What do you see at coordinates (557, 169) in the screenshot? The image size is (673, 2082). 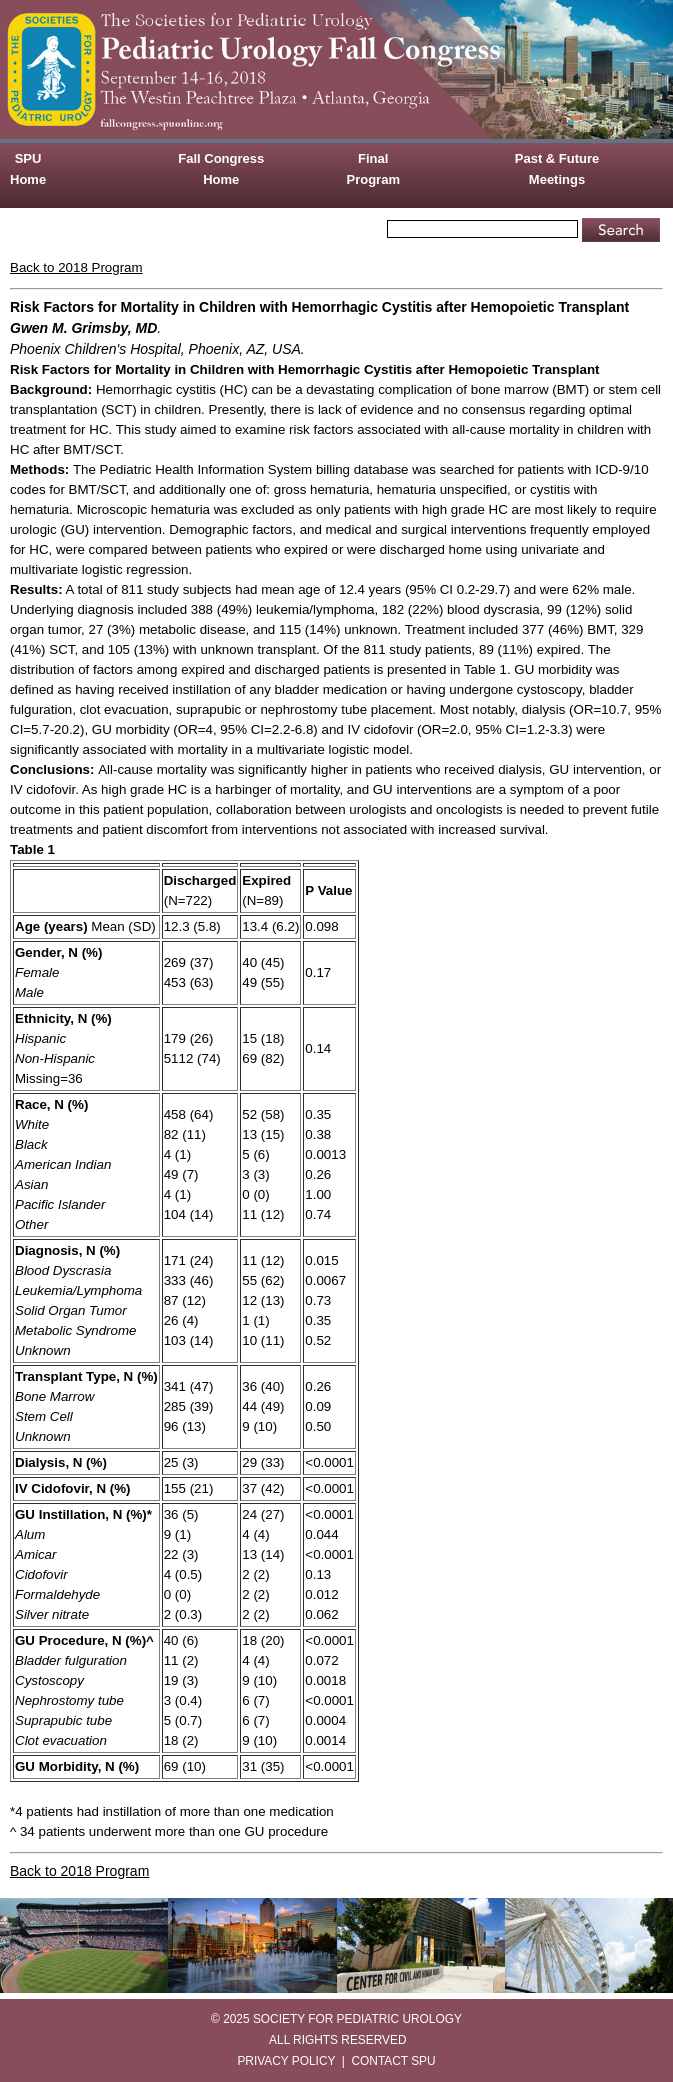 I see `Past & Future Meetings` at bounding box center [557, 169].